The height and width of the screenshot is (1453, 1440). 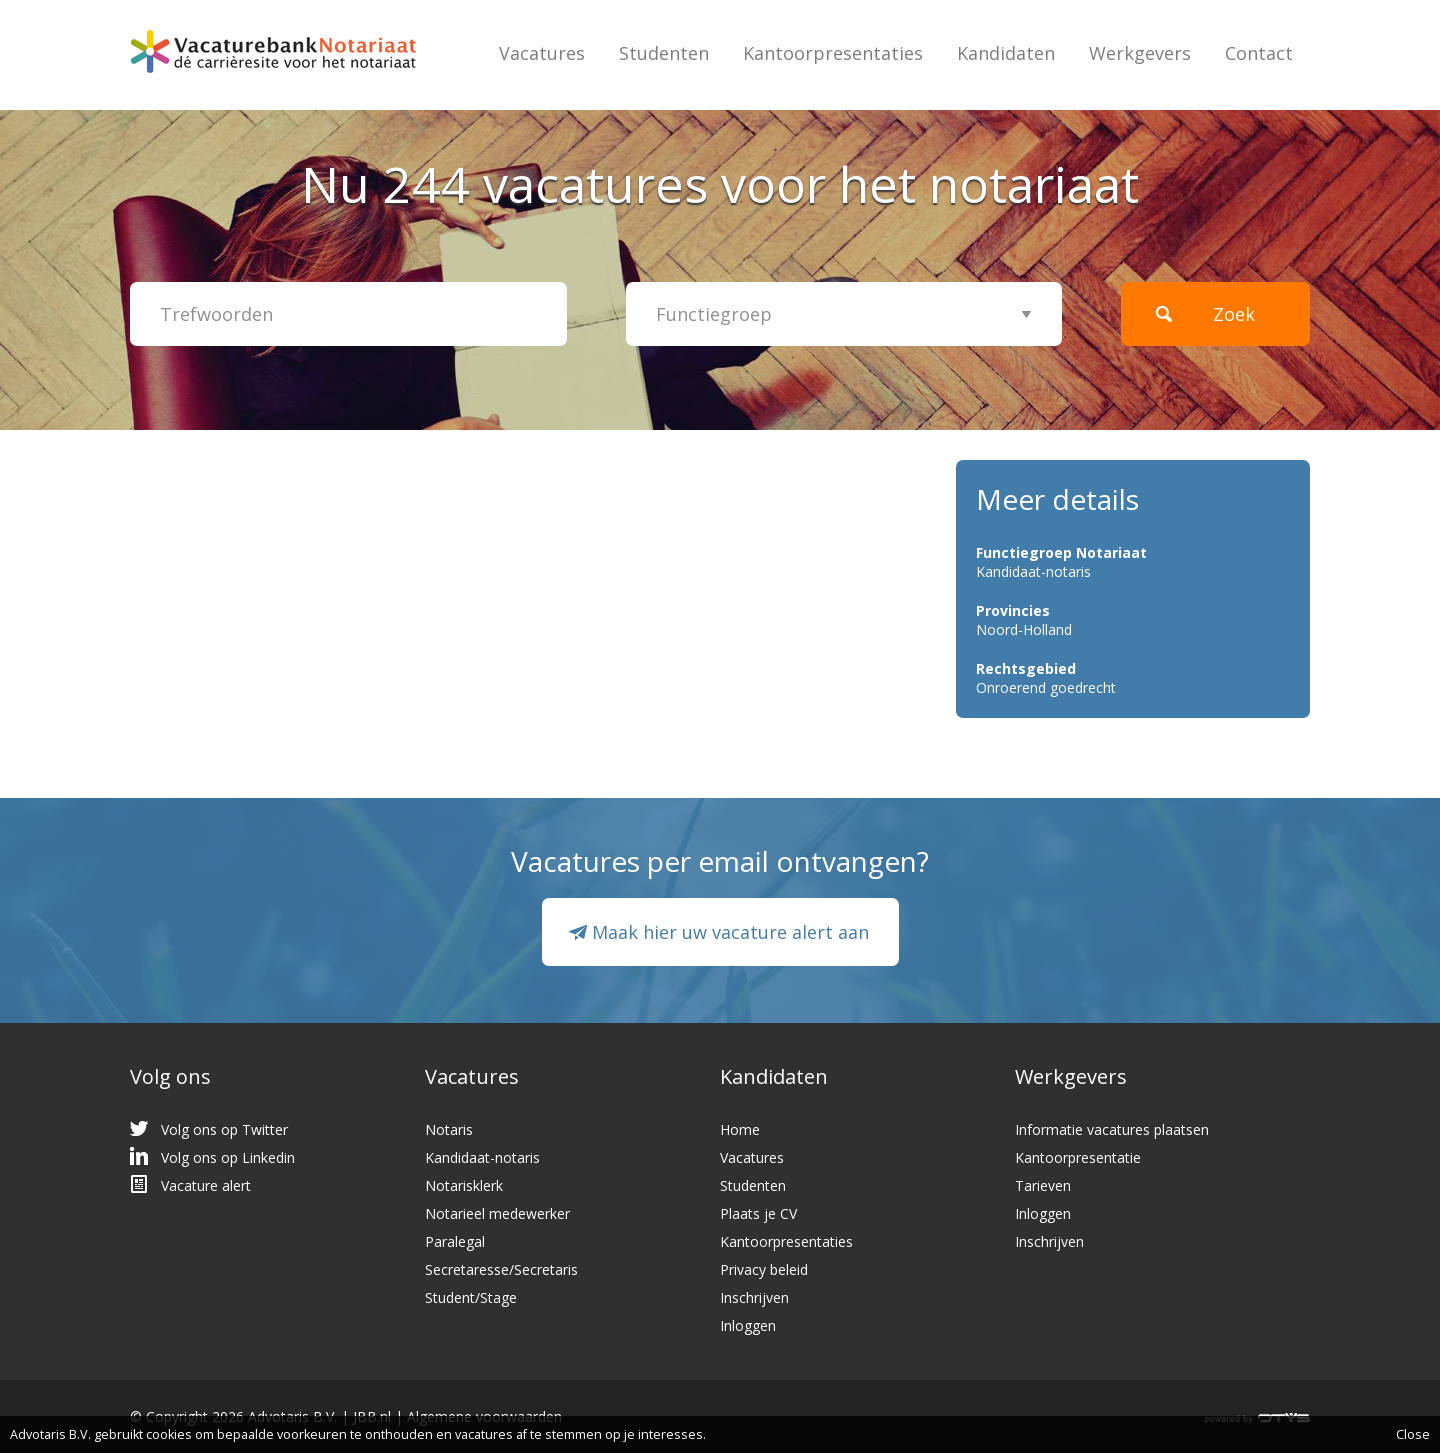 I want to click on Inloggen, so click(x=748, y=1325).